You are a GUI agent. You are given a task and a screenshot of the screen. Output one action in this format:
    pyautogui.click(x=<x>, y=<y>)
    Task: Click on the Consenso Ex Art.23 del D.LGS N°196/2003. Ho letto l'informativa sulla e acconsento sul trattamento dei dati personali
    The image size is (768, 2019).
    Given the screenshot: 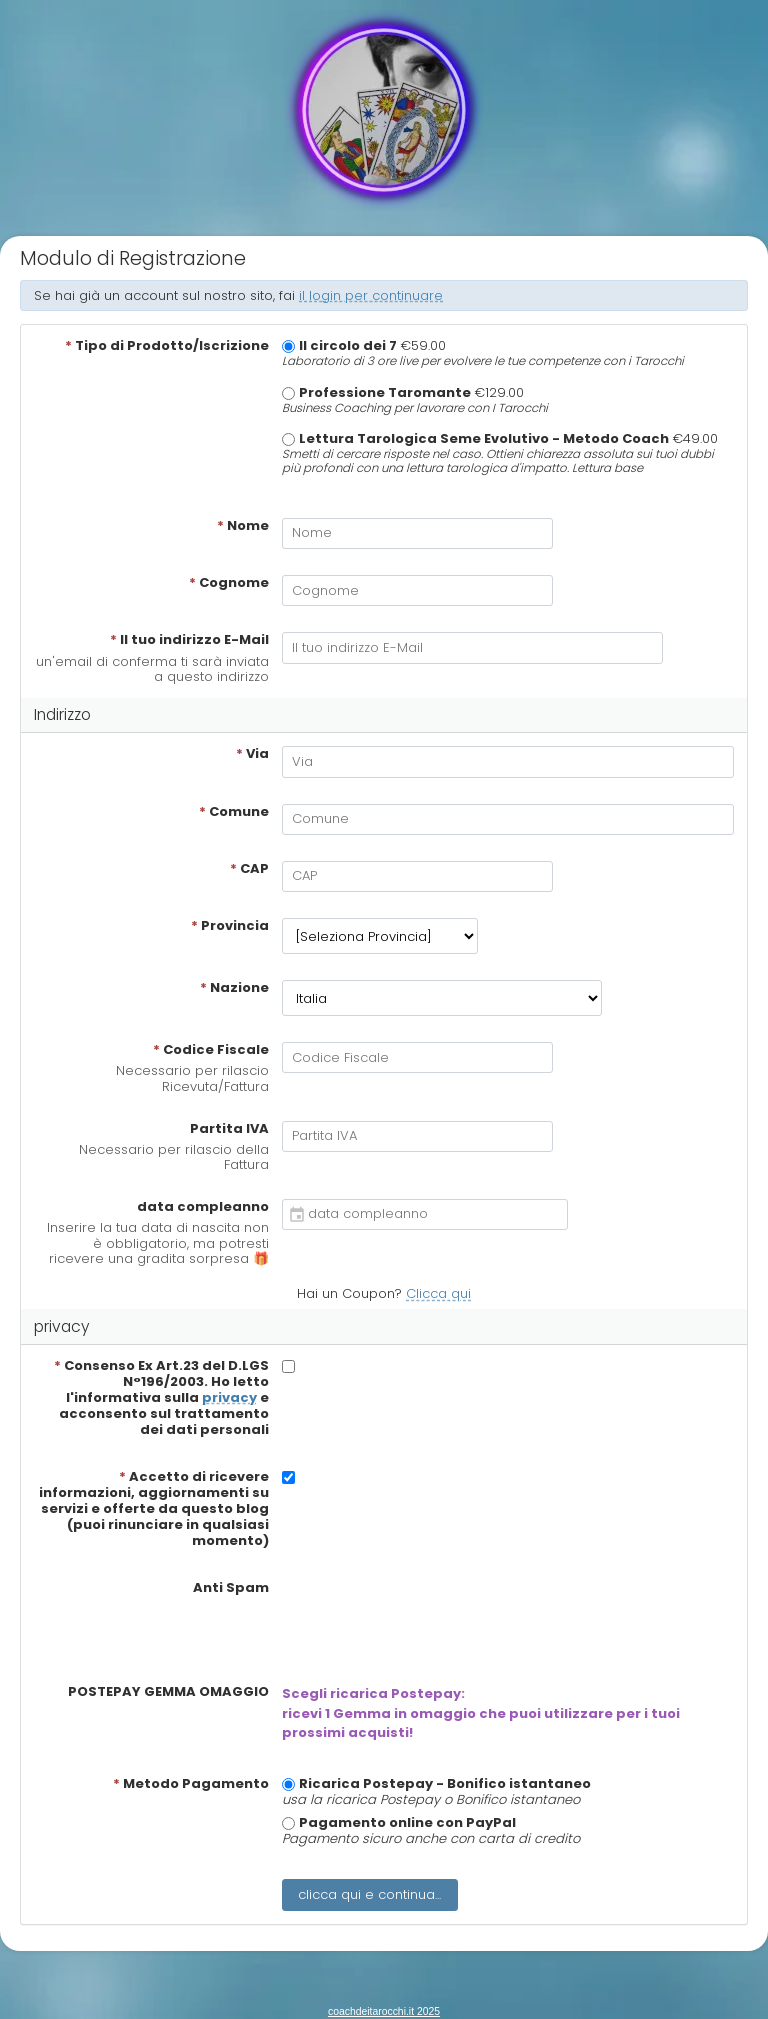 What is the action you would take?
    pyautogui.click(x=161, y=1398)
    